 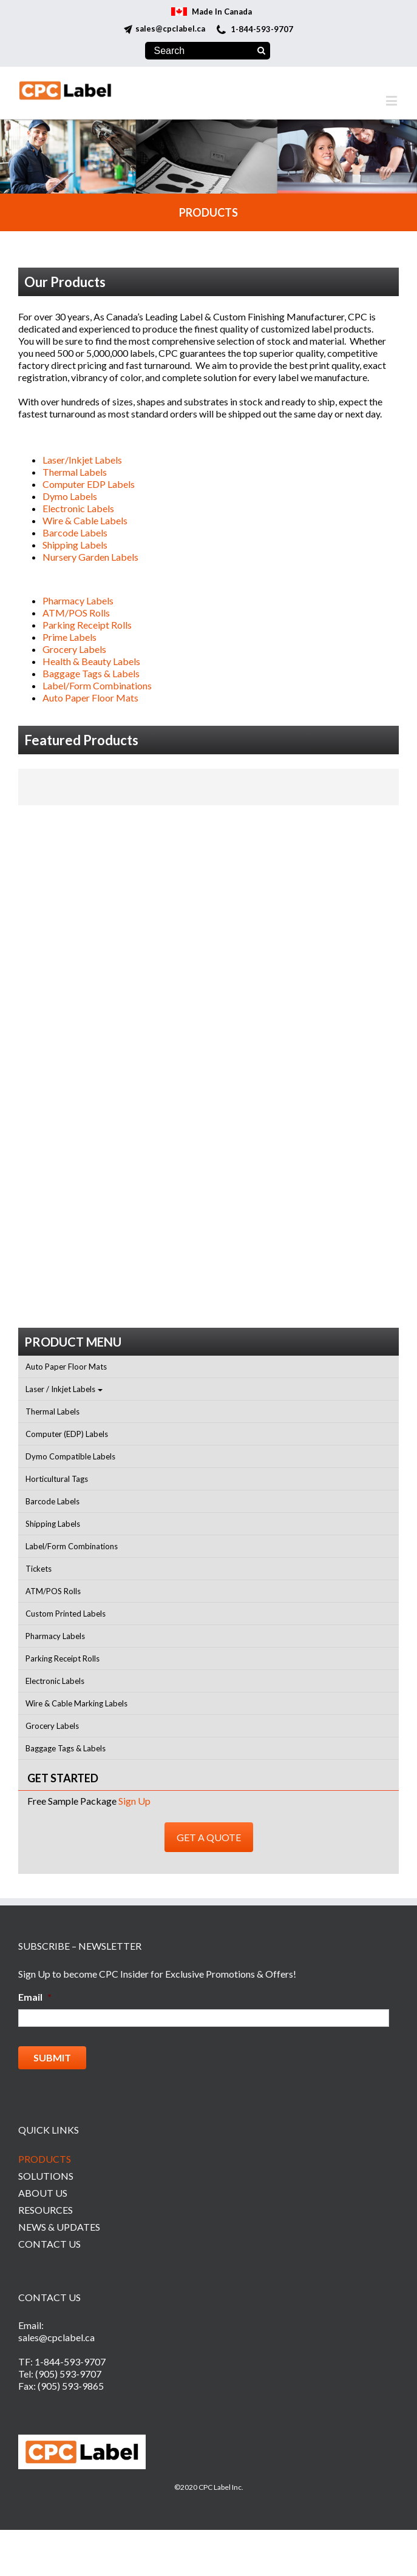 I want to click on sales@cpclabel.ca, so click(x=170, y=28).